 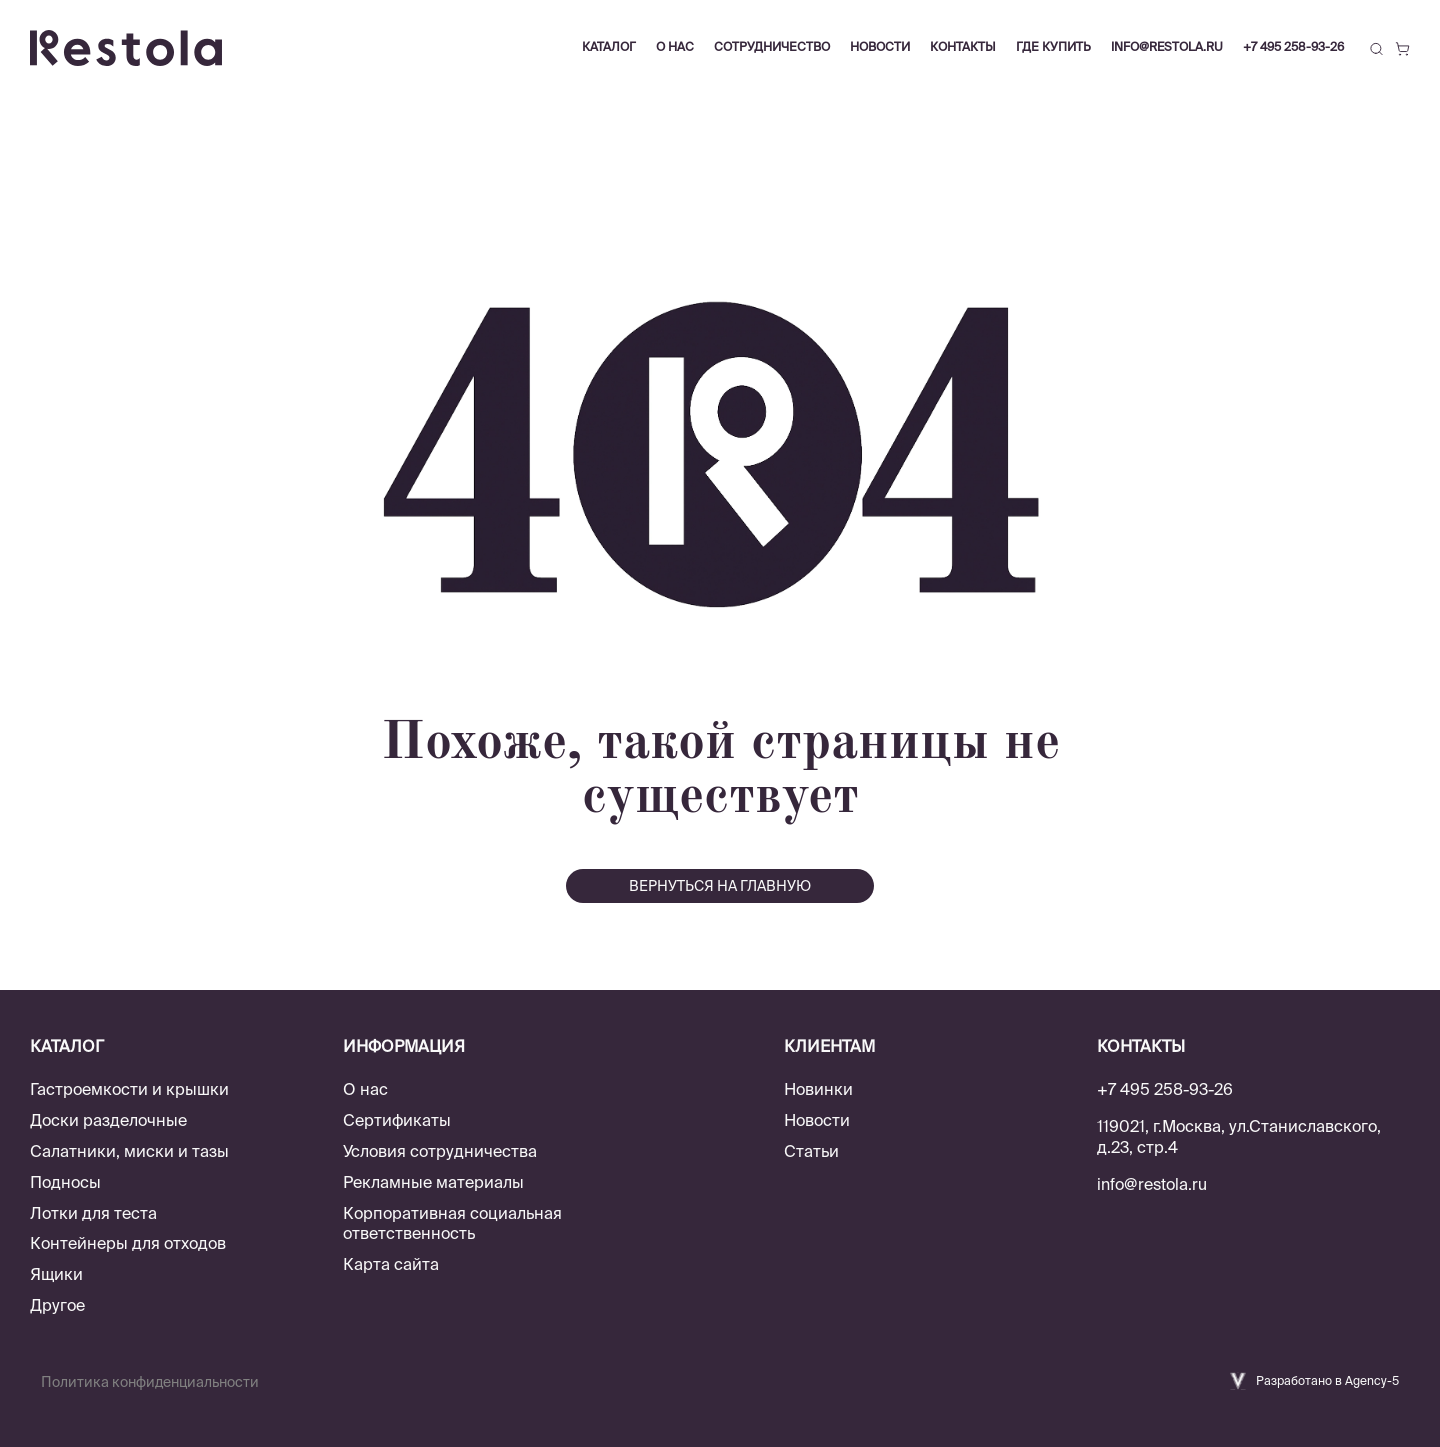 I want to click on Условия сотрудничества, so click(x=440, y=1151).